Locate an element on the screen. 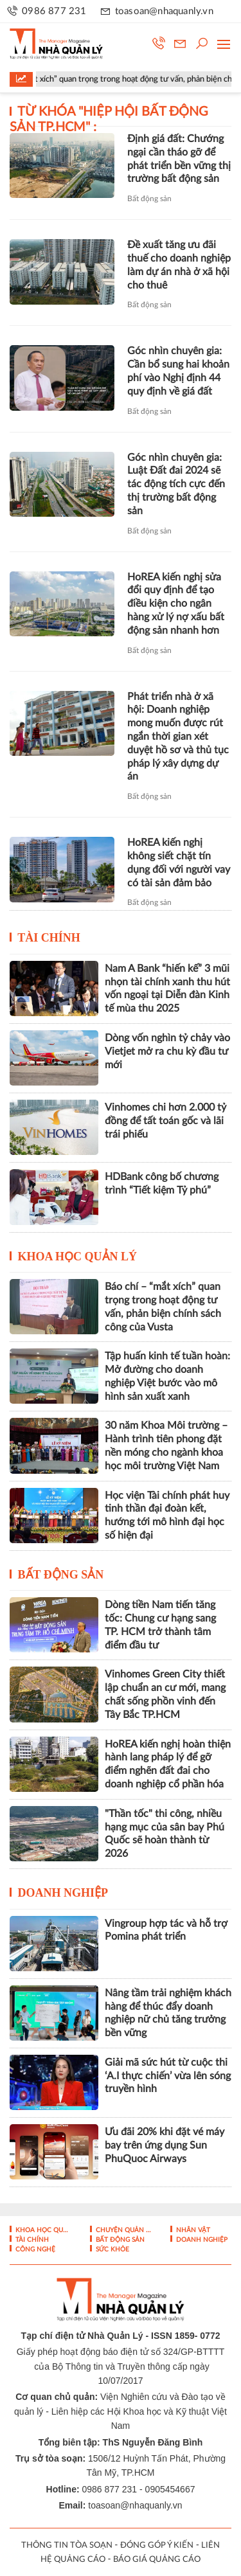 This screenshot has width=241, height=2576. Góc nhìn chuyên gia: Luật Đất đai 2024 sẽ tác động tích cực đến thị trường bất động sản is located at coordinates (176, 484).